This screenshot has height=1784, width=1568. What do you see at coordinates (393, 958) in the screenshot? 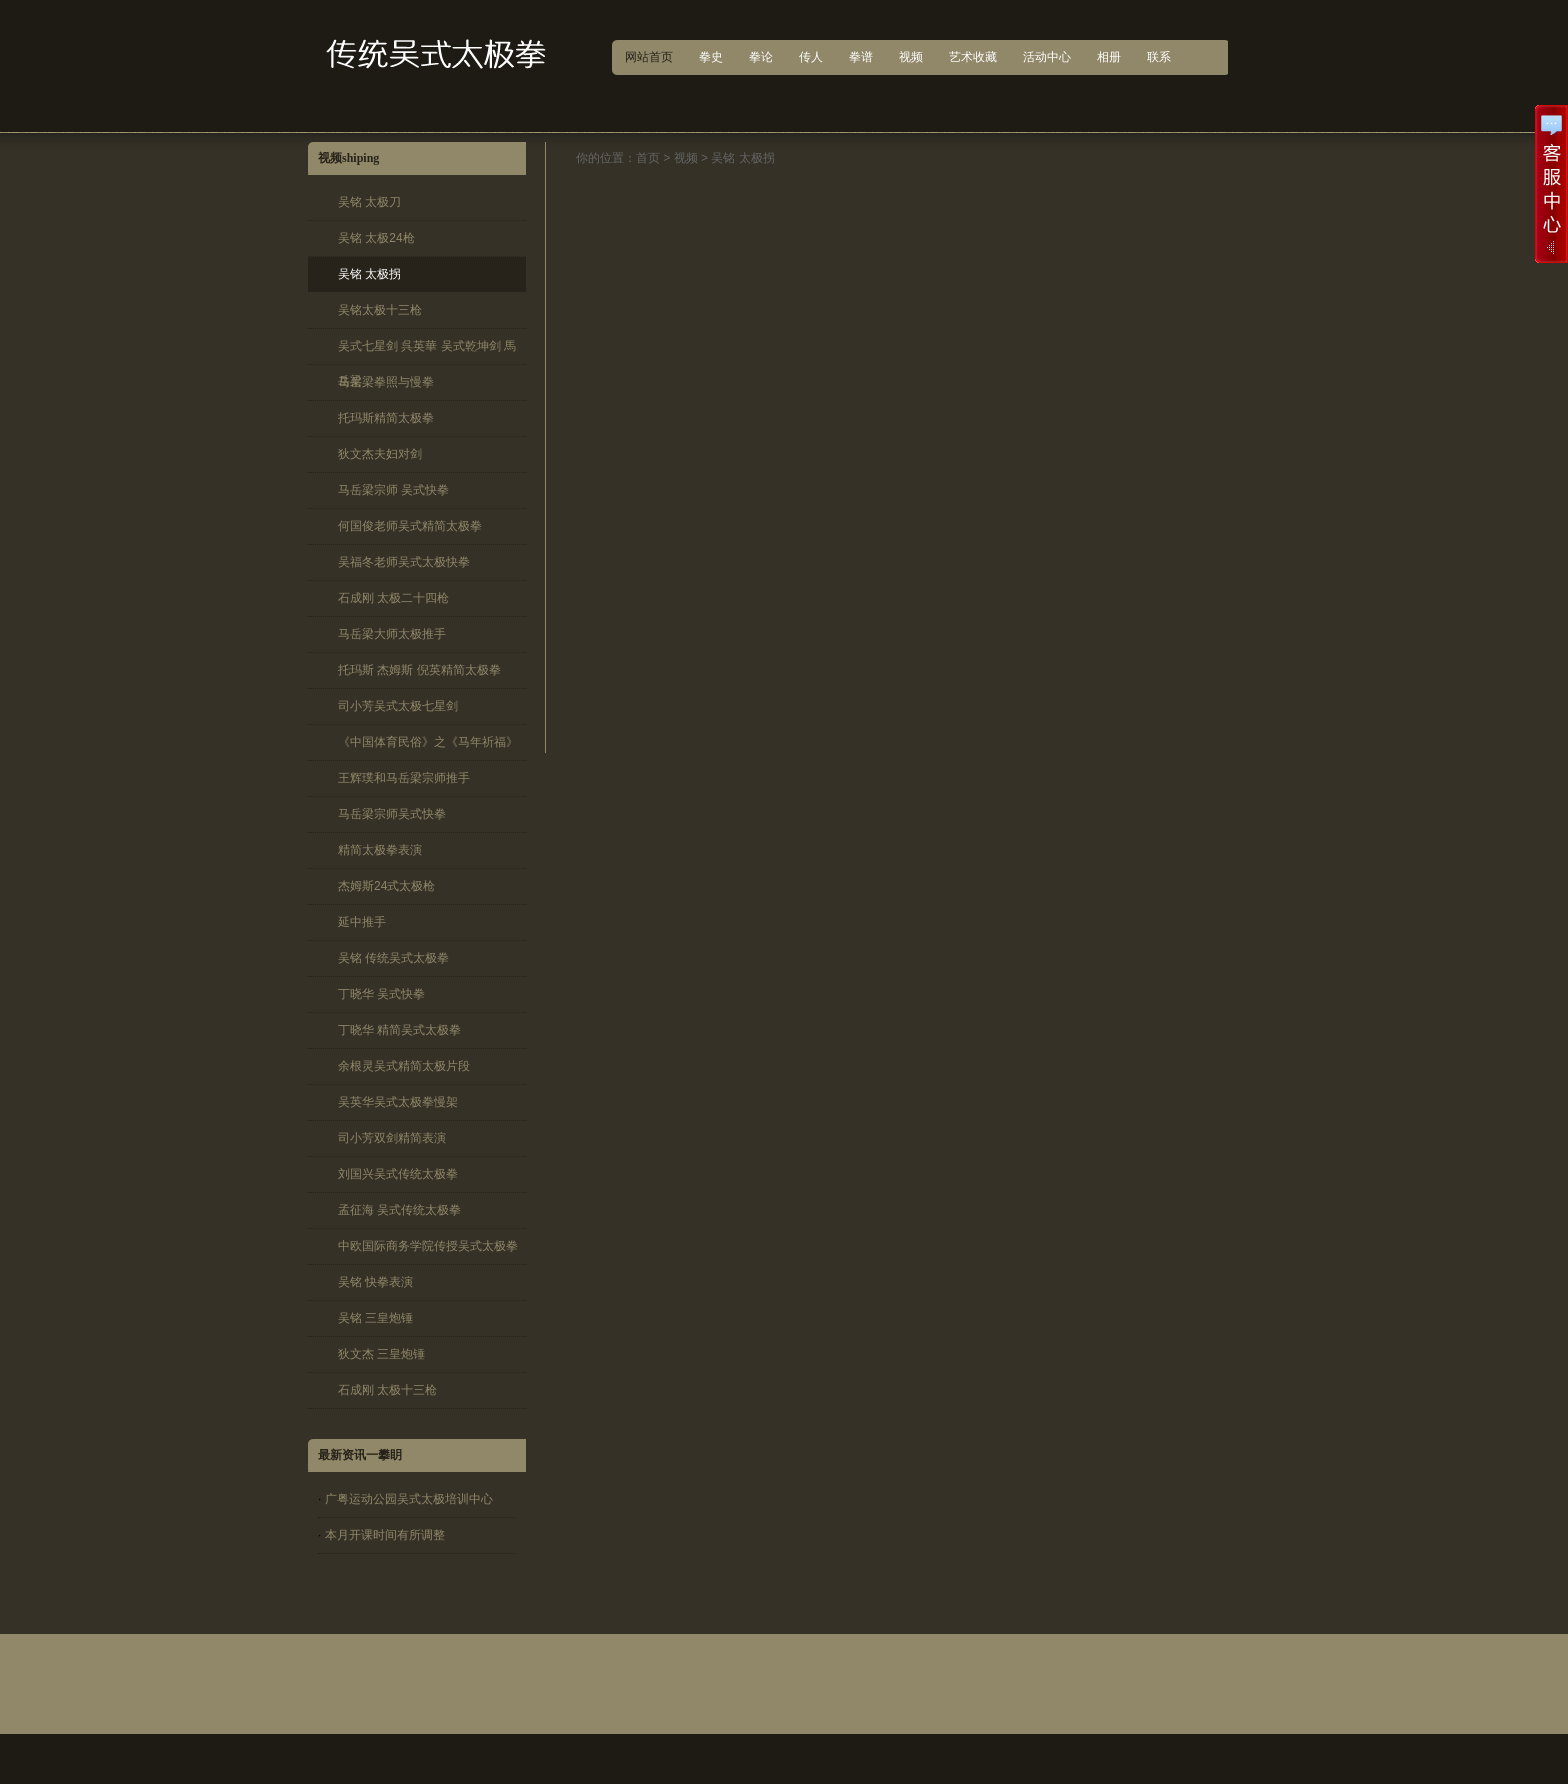
I see `吴铭 传统吴式太极拳` at bounding box center [393, 958].